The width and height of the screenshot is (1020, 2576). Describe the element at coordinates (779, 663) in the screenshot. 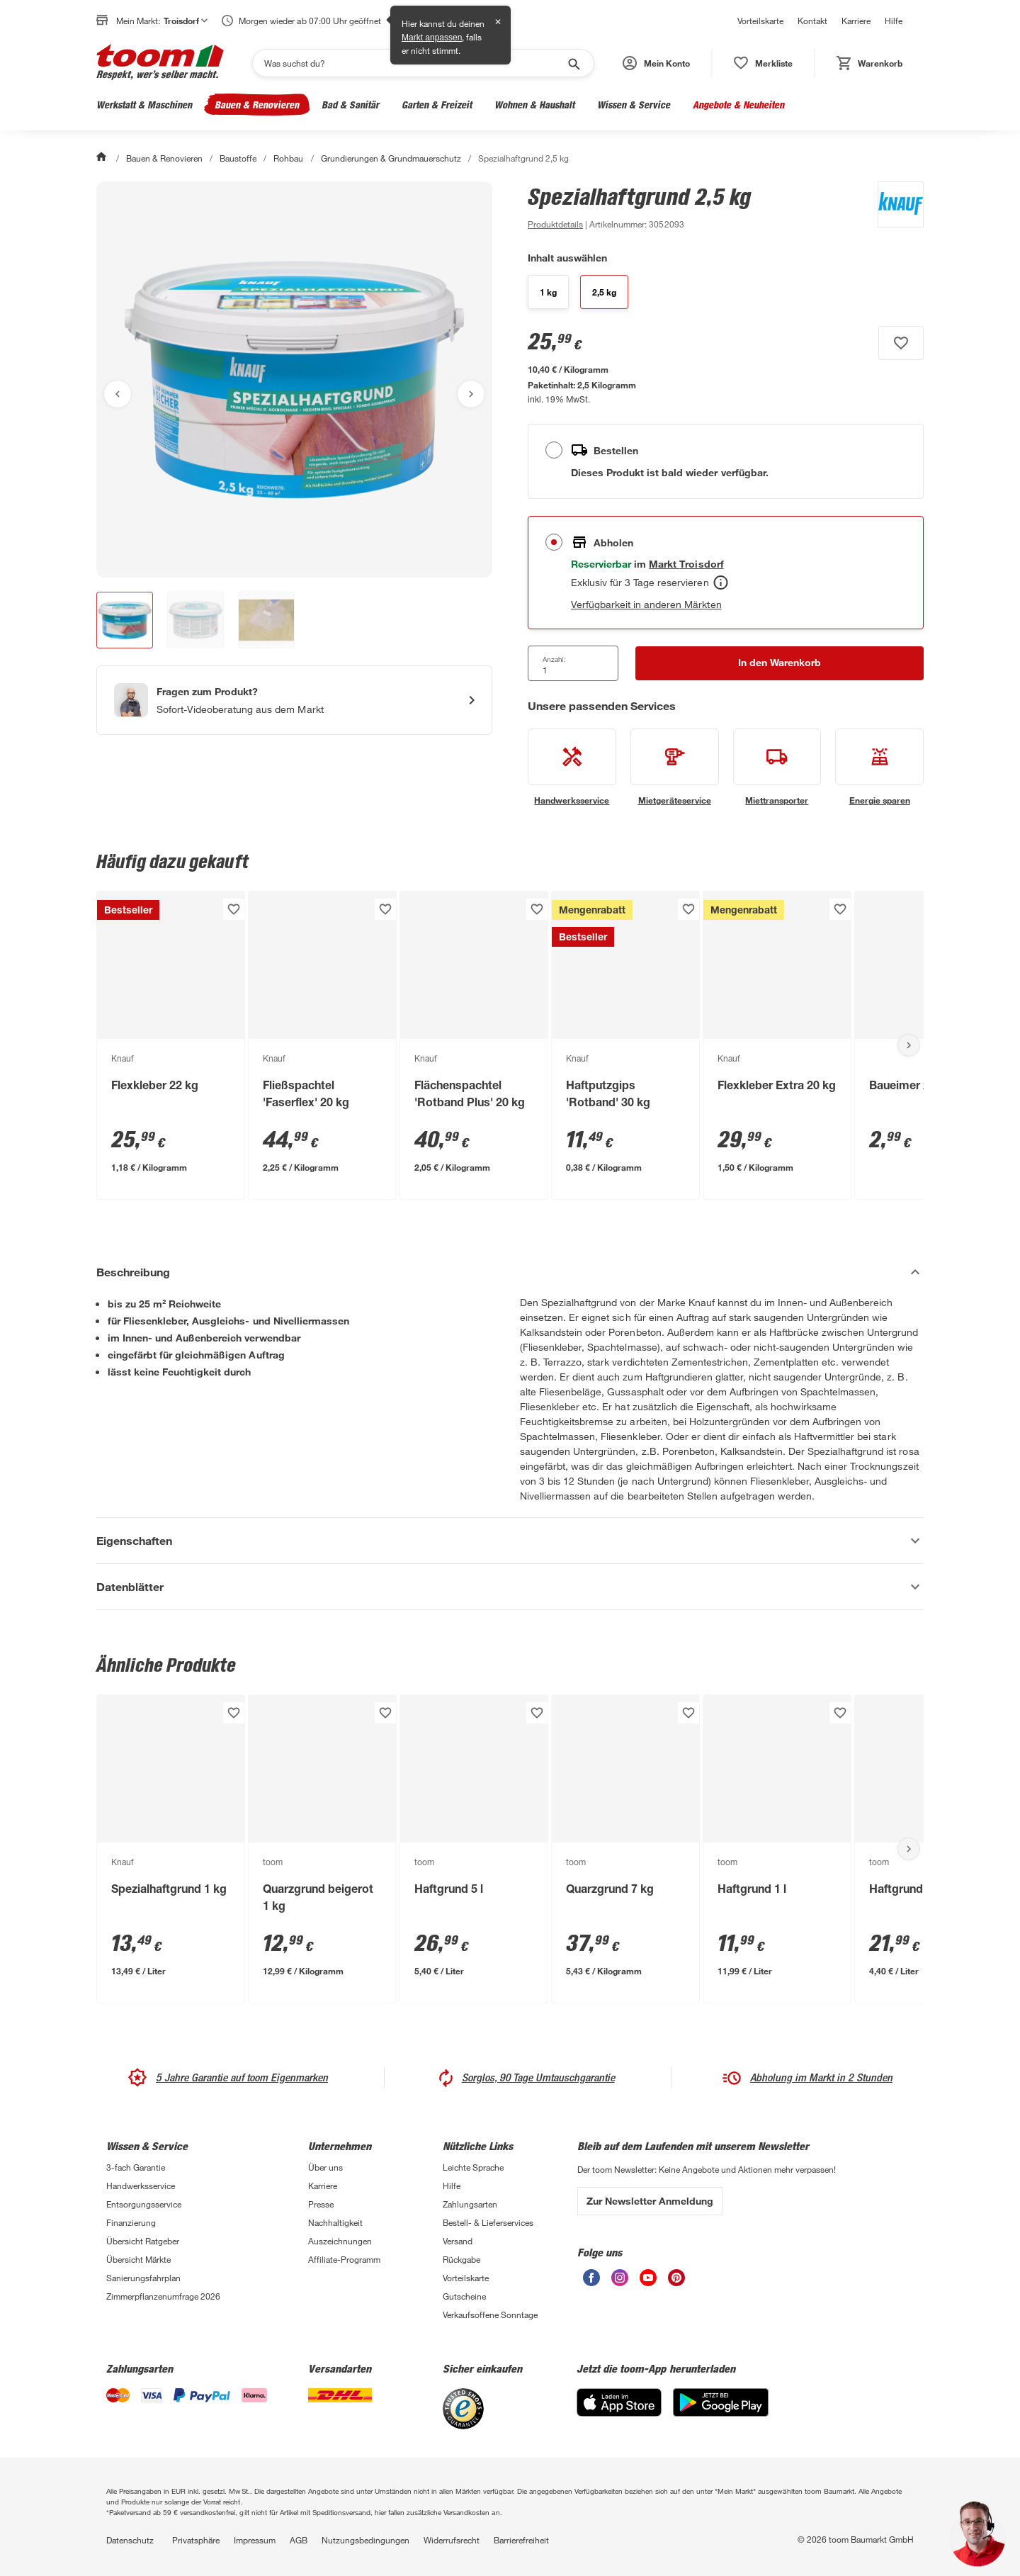

I see `[In den Warenkorb Button]` at that location.